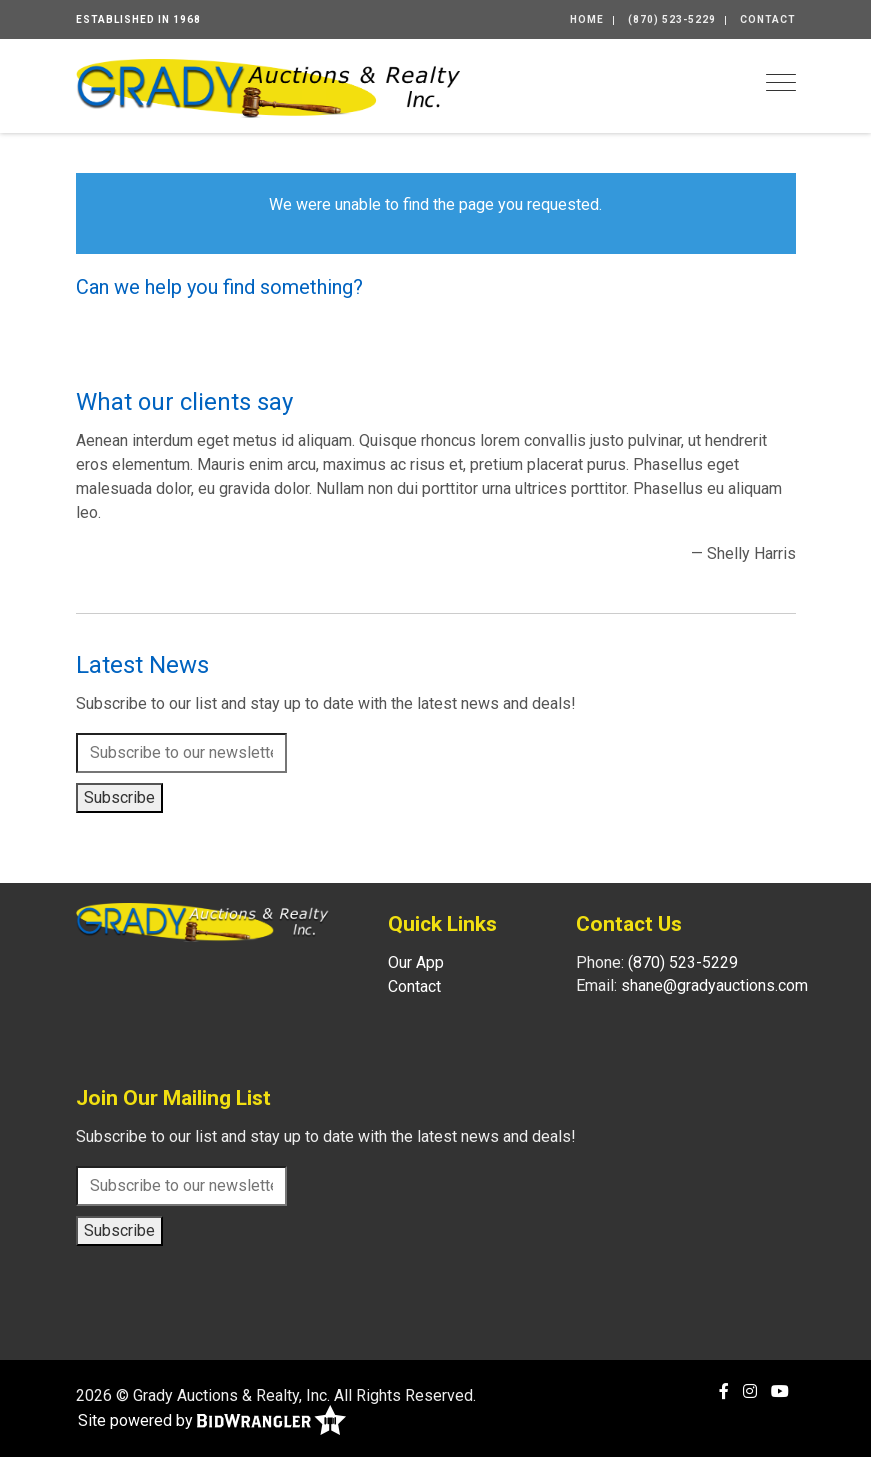  Describe the element at coordinates (714, 985) in the screenshot. I see `shane@gradyauctions.com` at that location.